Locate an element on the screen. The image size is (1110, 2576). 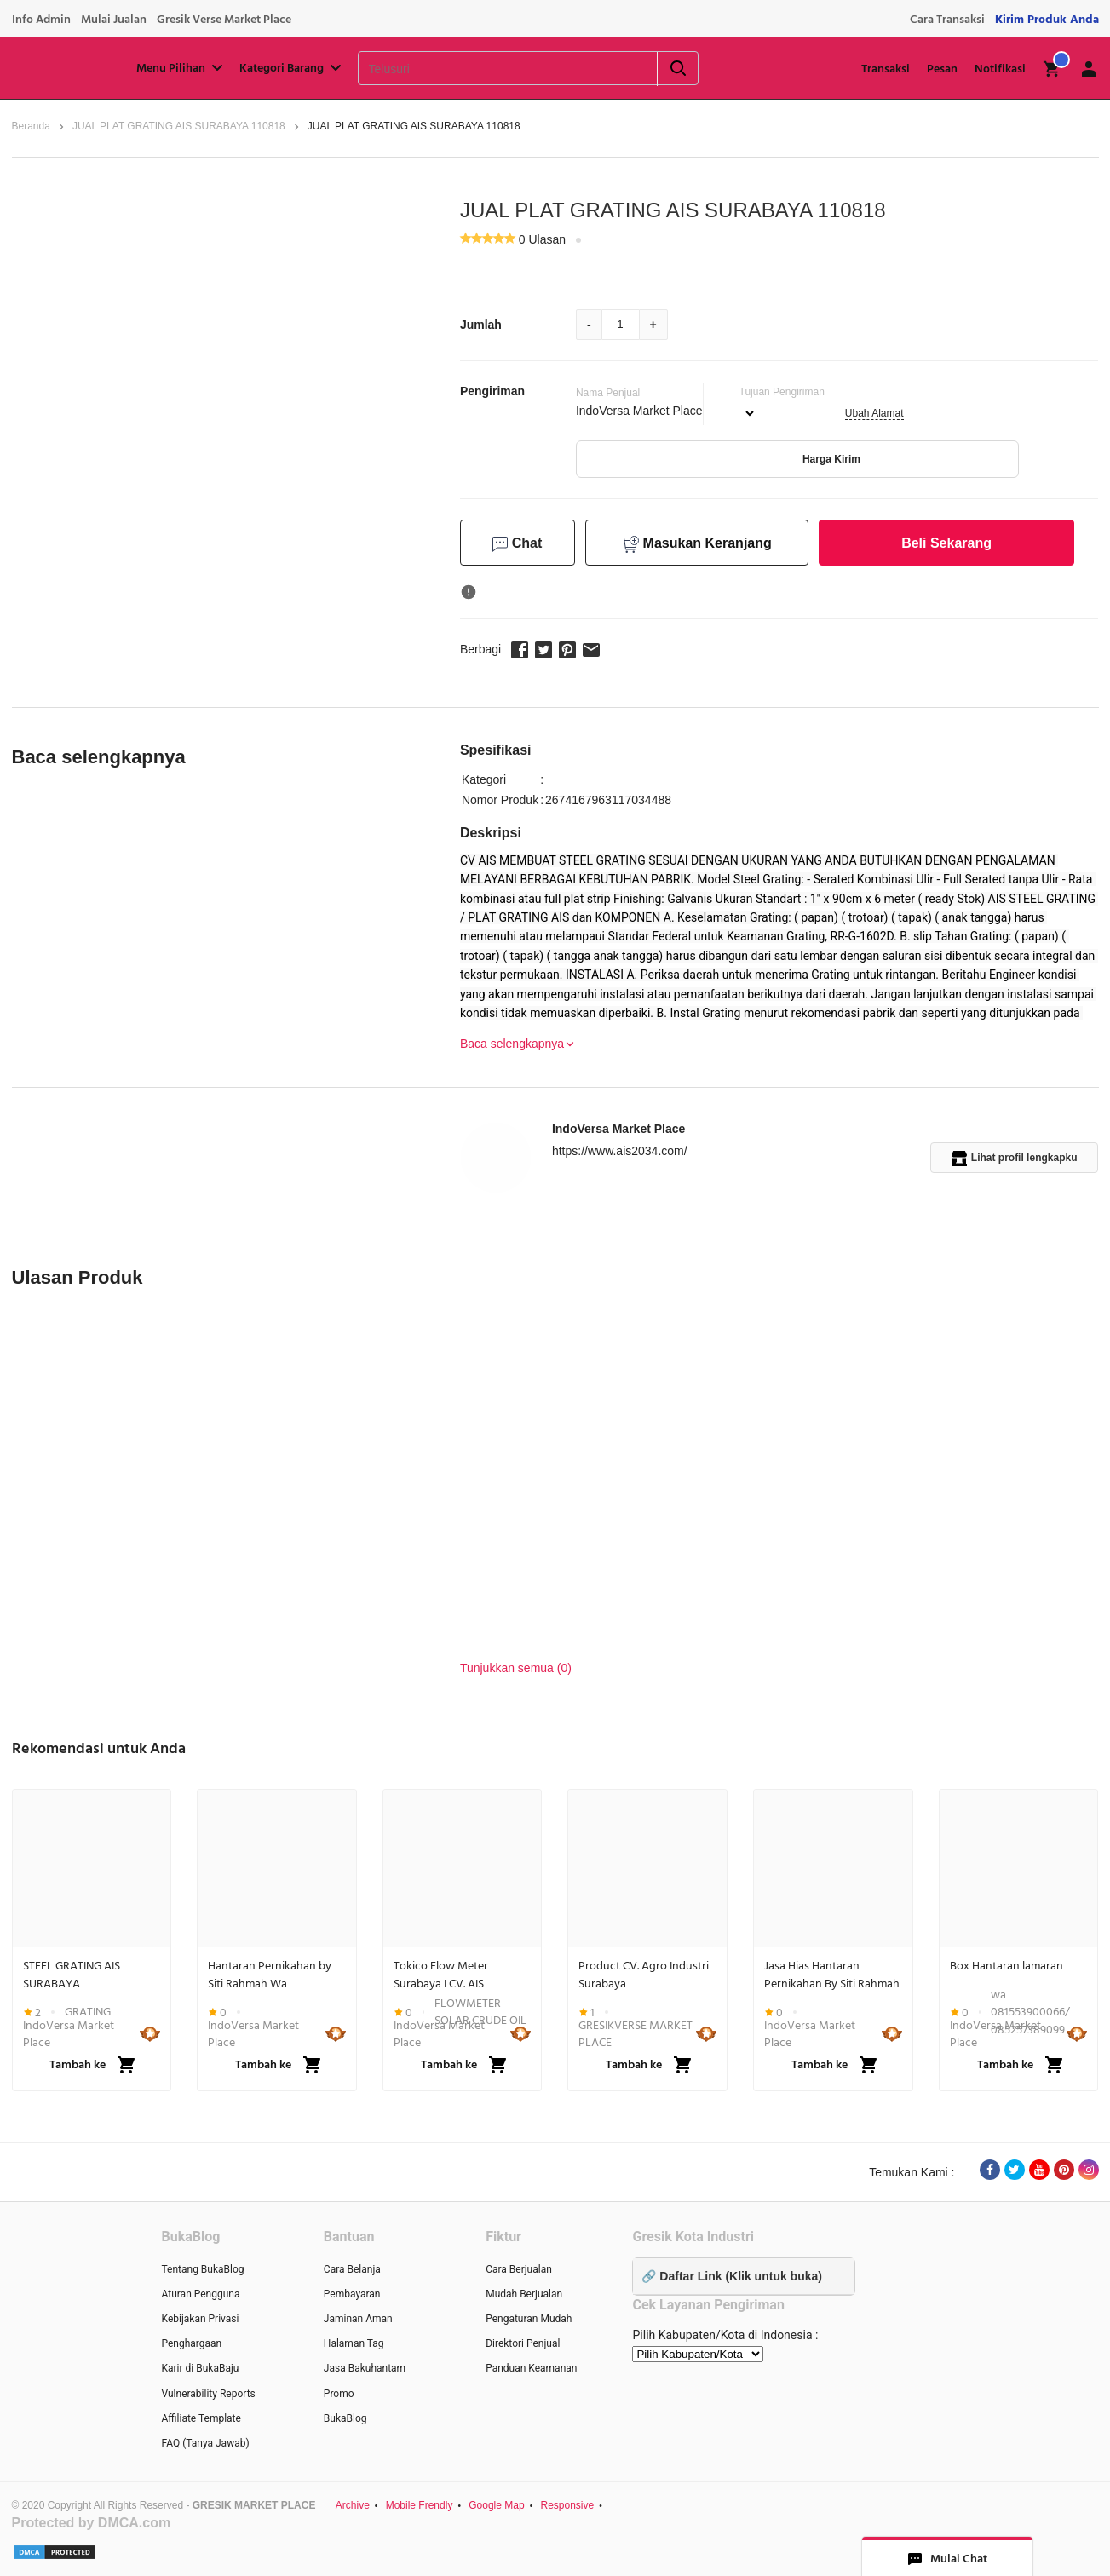
Penghargaan is located at coordinates (192, 2343).